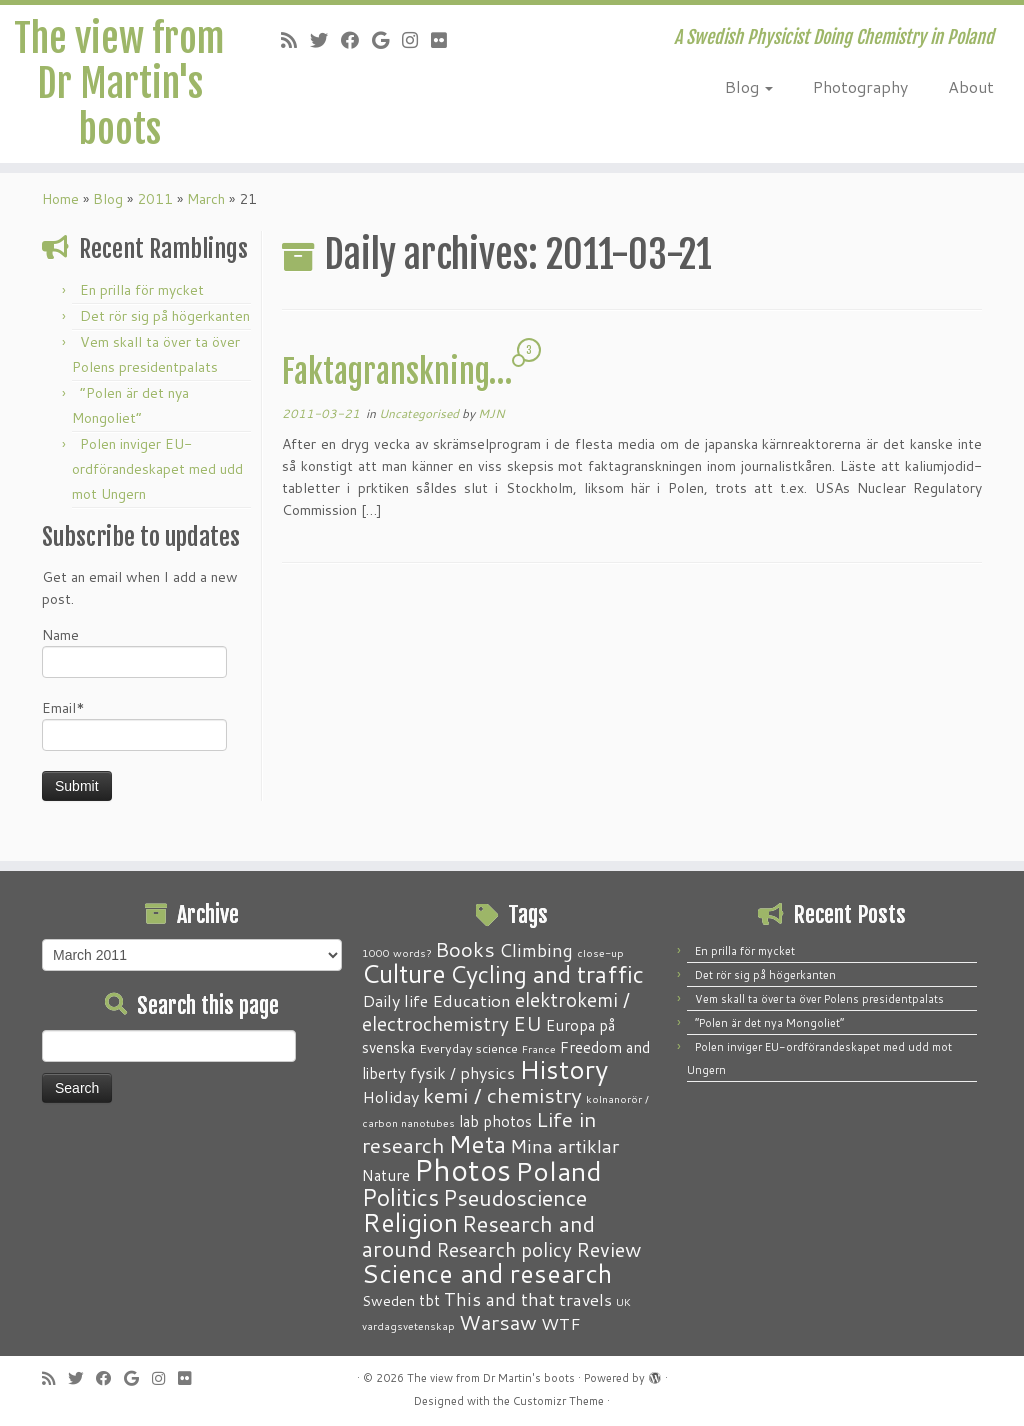 This screenshot has width=1024, height=1426. Describe the element at coordinates (971, 86) in the screenshot. I see `About` at that location.